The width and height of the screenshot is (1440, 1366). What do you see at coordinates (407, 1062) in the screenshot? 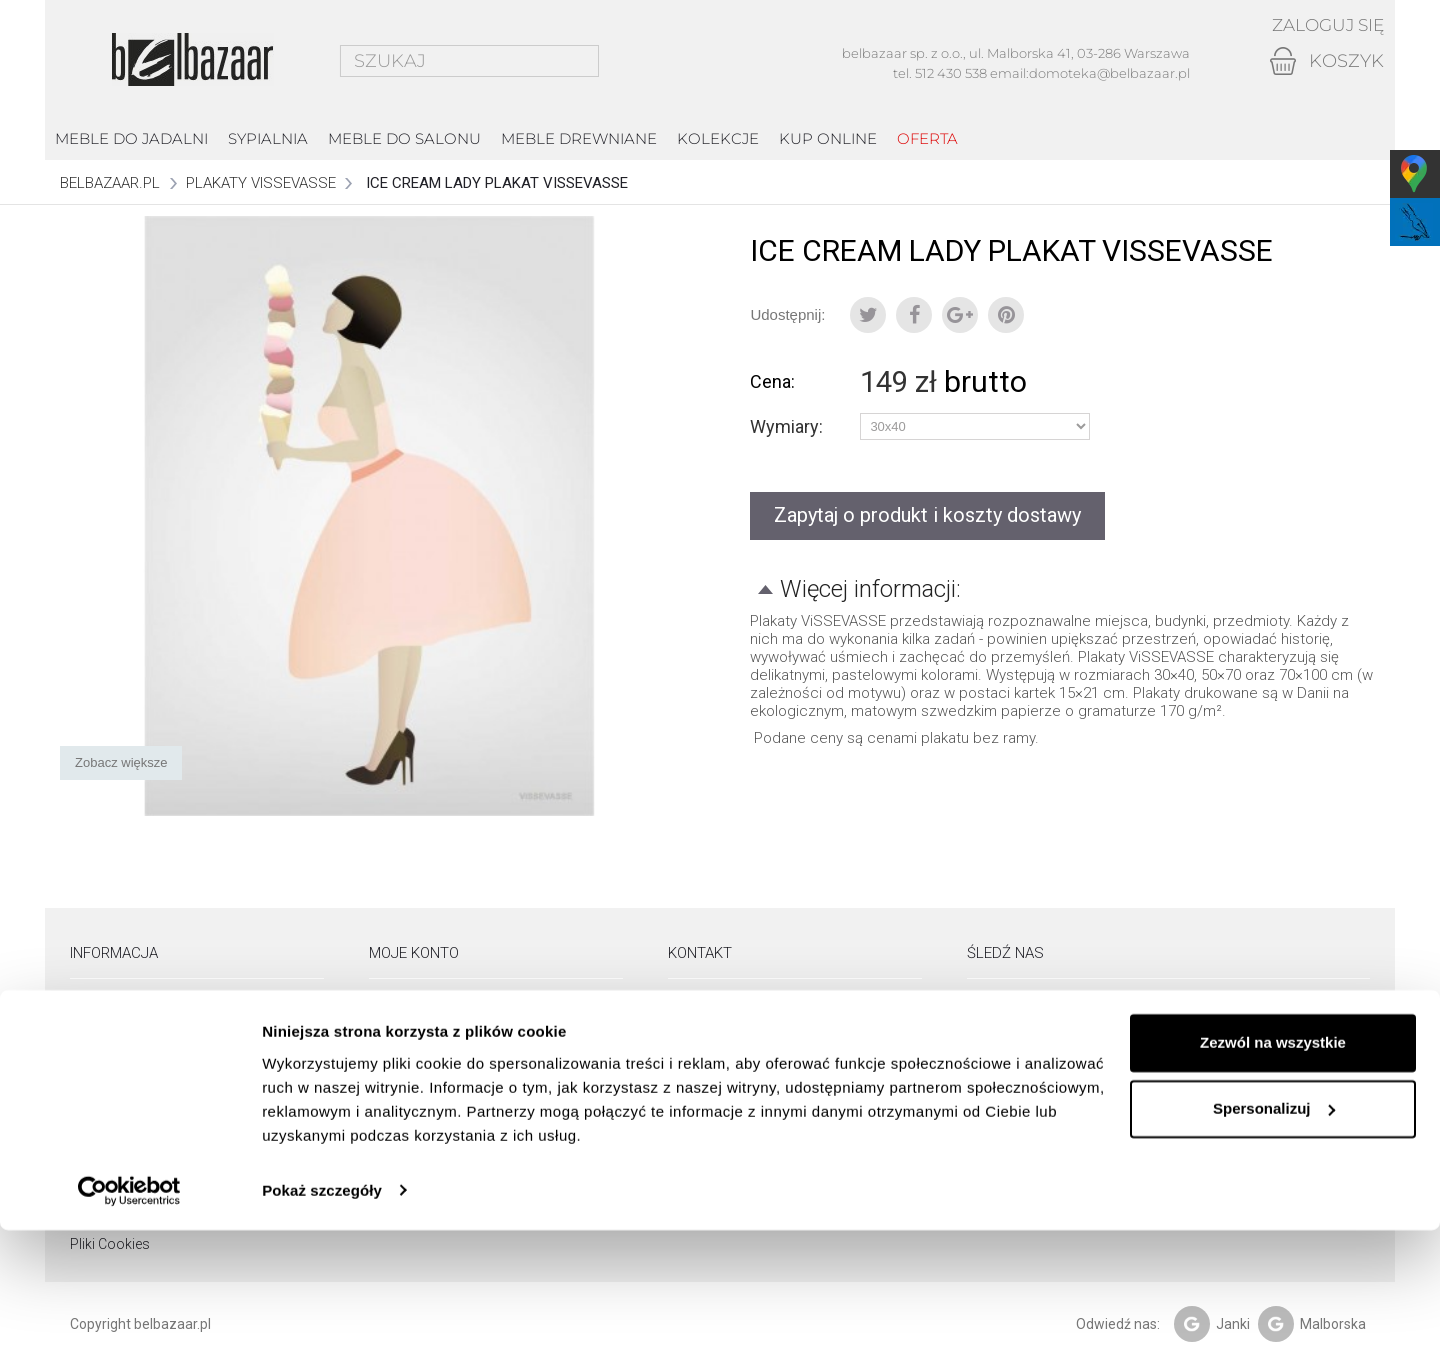
I see `Moje adresy` at bounding box center [407, 1062].